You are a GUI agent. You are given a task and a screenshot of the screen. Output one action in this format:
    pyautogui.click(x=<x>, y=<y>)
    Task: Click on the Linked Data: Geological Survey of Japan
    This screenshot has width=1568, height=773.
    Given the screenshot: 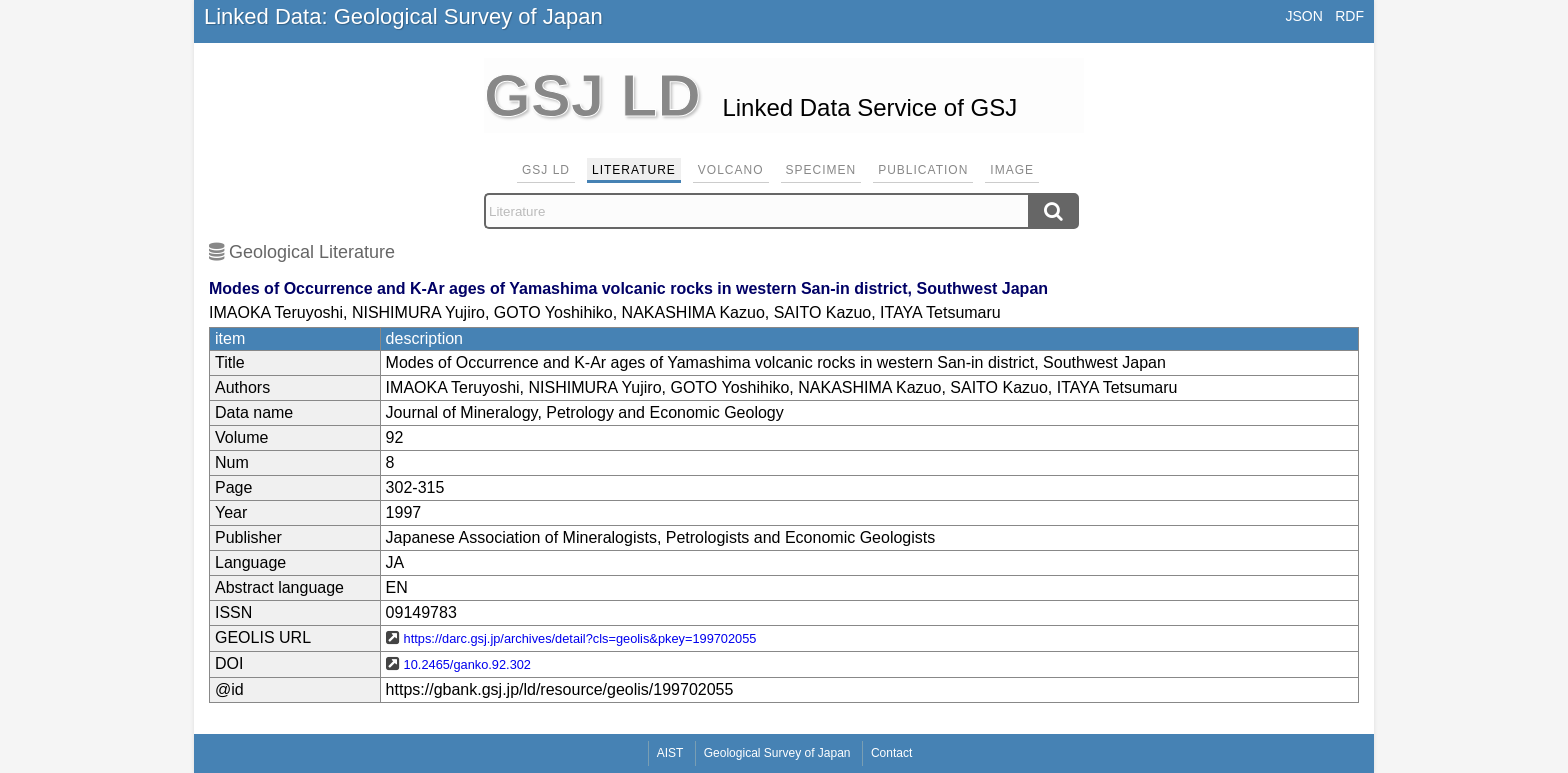 What is the action you would take?
    pyautogui.click(x=403, y=16)
    